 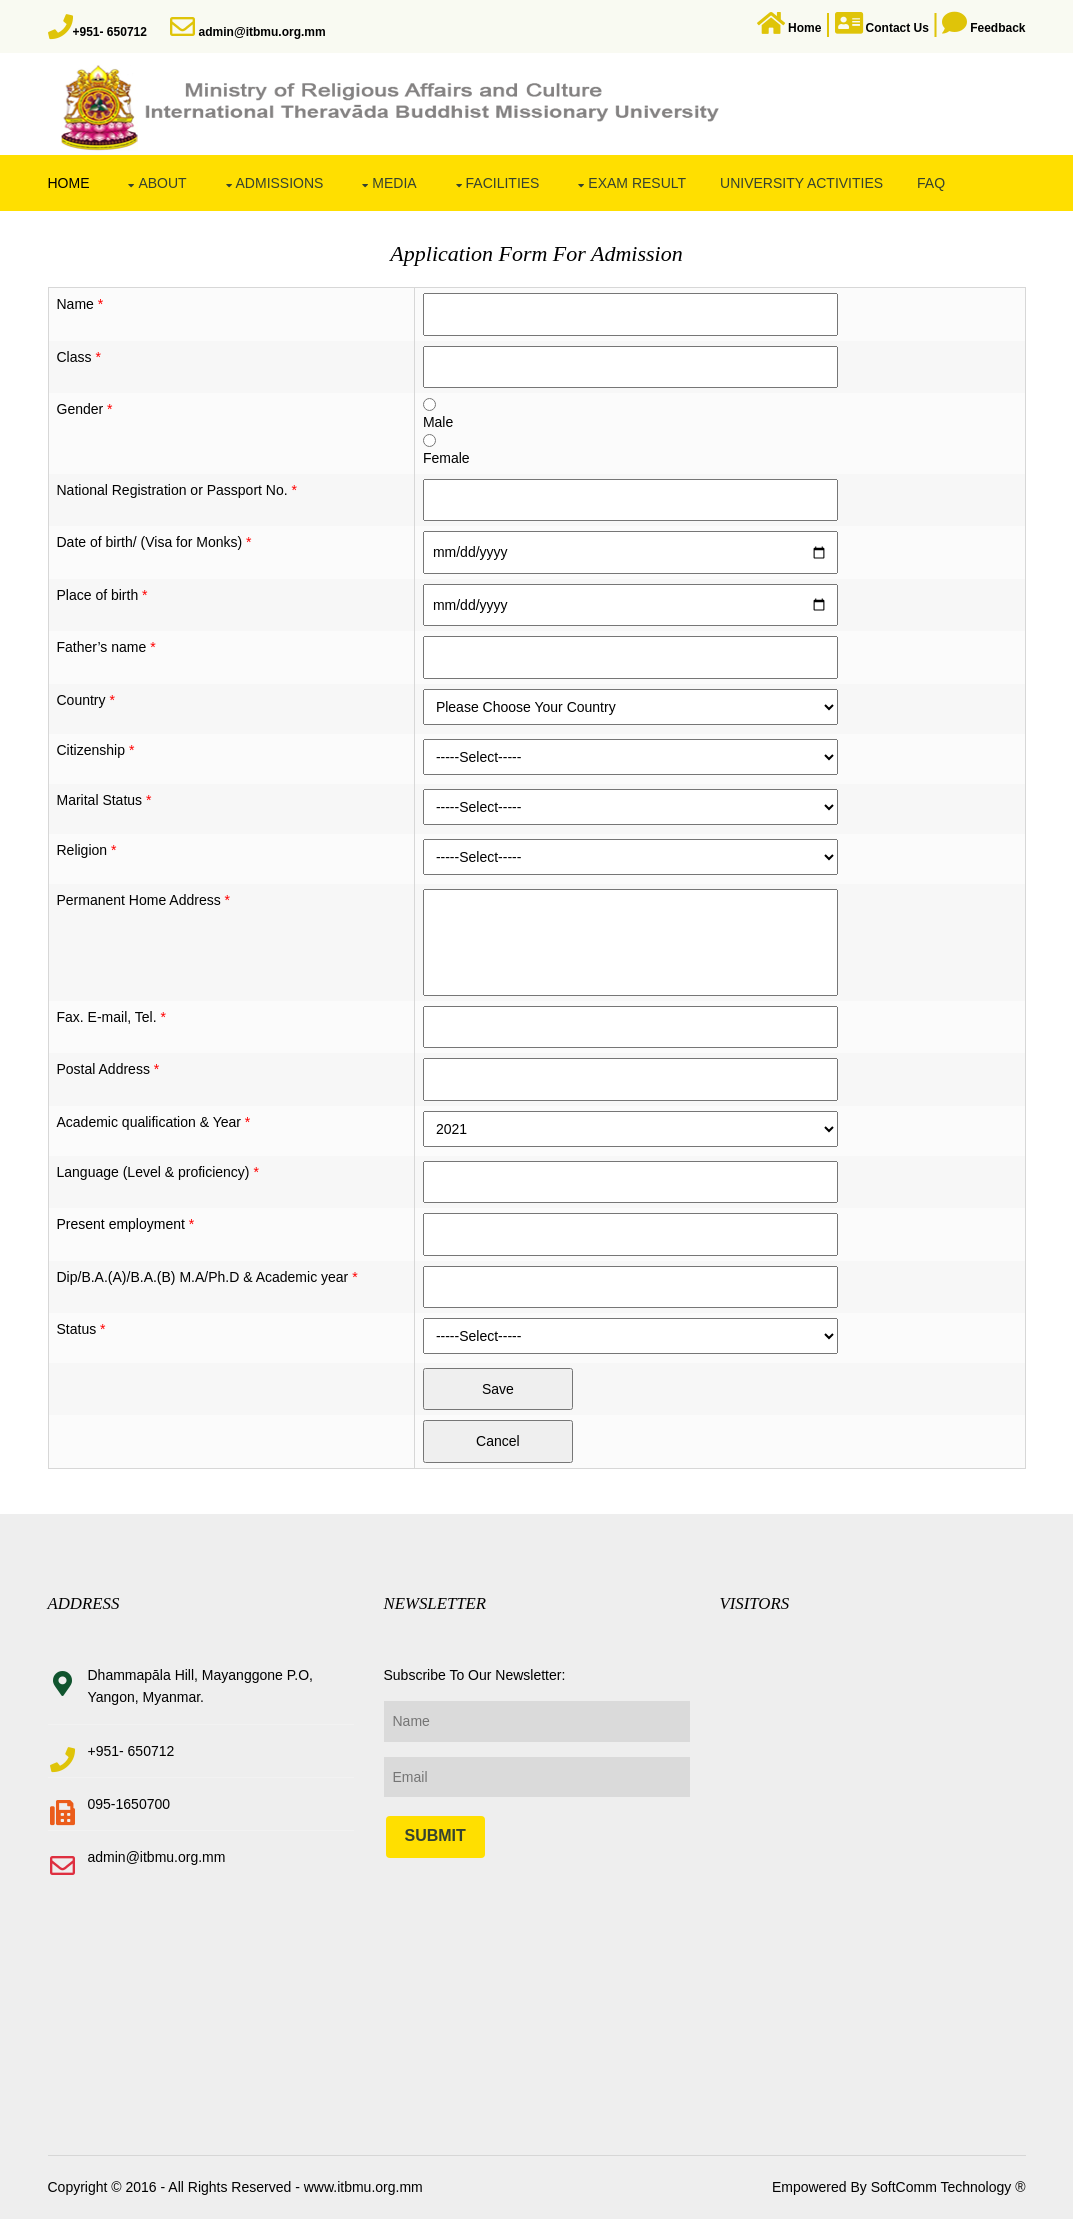 What do you see at coordinates (104, 800) in the screenshot?
I see `Marital Status` at bounding box center [104, 800].